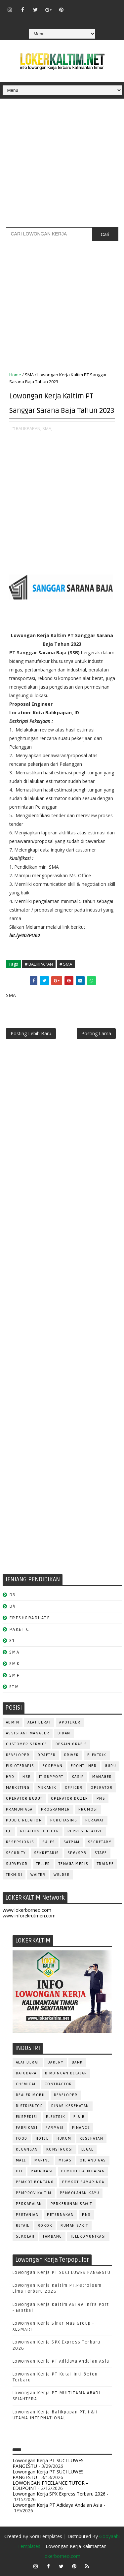 The height and width of the screenshot is (2576, 124). What do you see at coordinates (62, 165) in the screenshot?
I see `[Advertisement]` at bounding box center [62, 165].